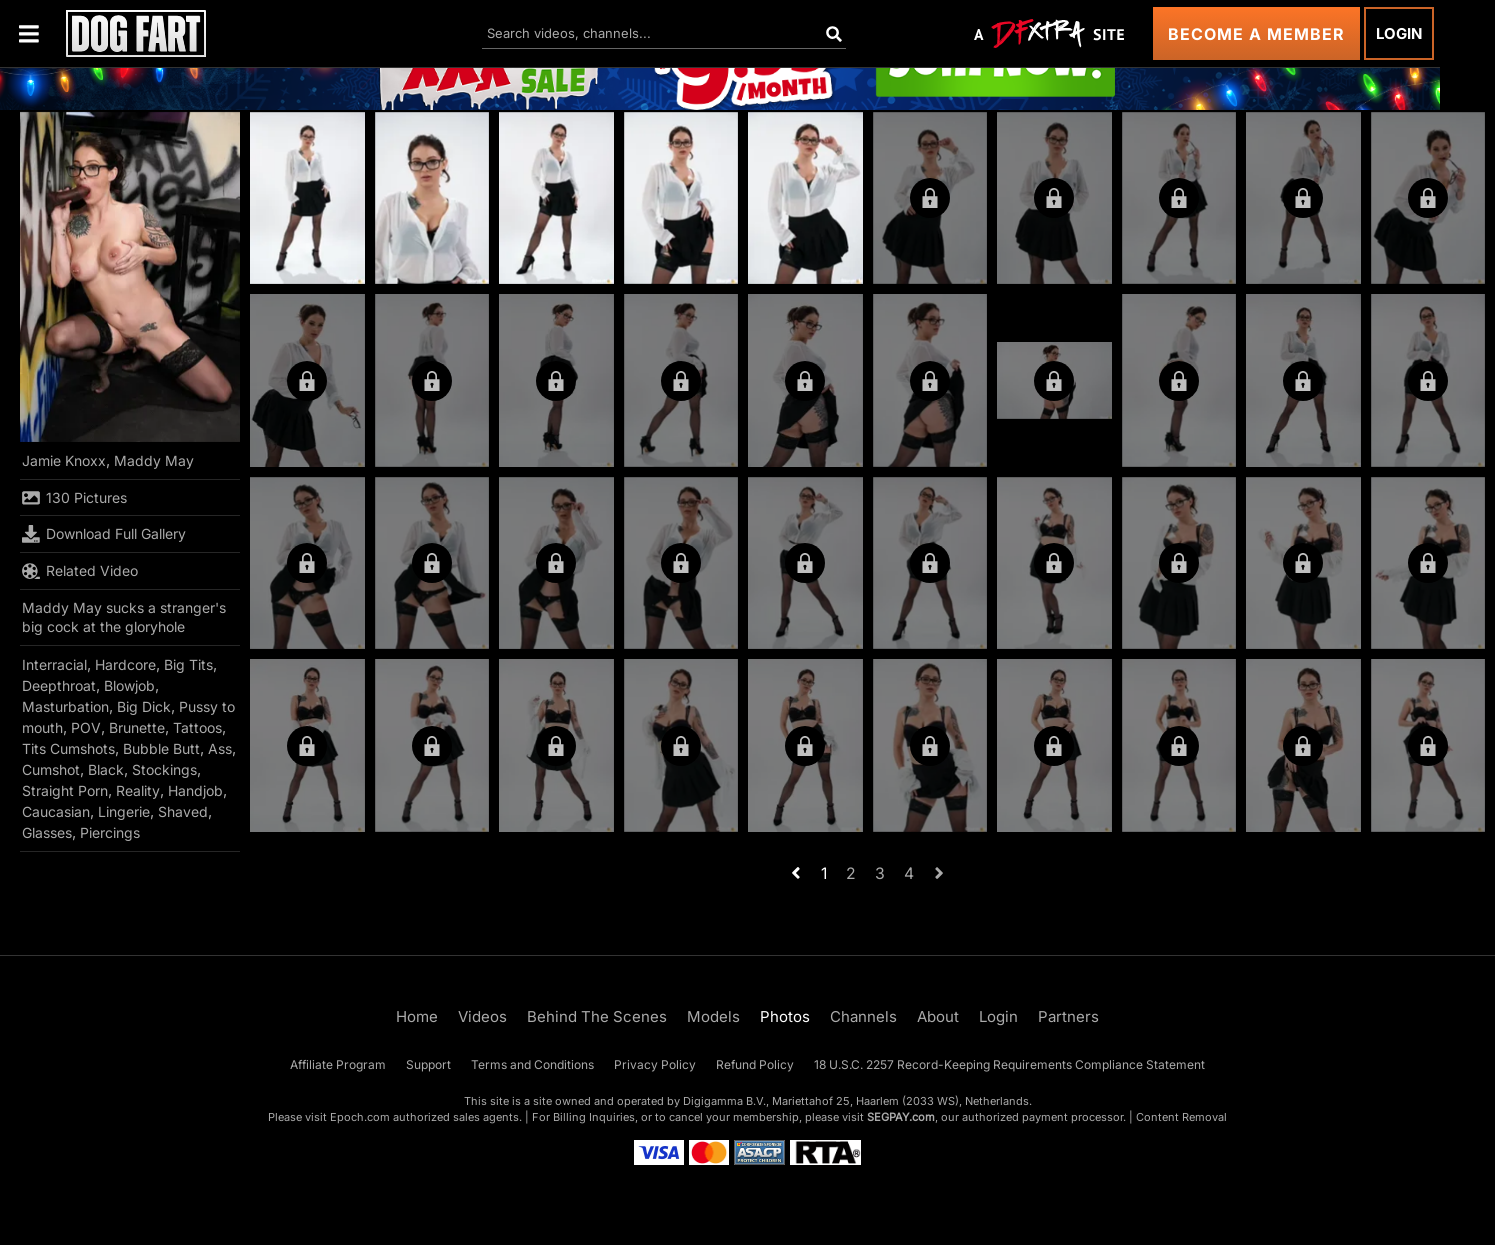  Describe the element at coordinates (129, 685) in the screenshot. I see `Blowjob` at that location.